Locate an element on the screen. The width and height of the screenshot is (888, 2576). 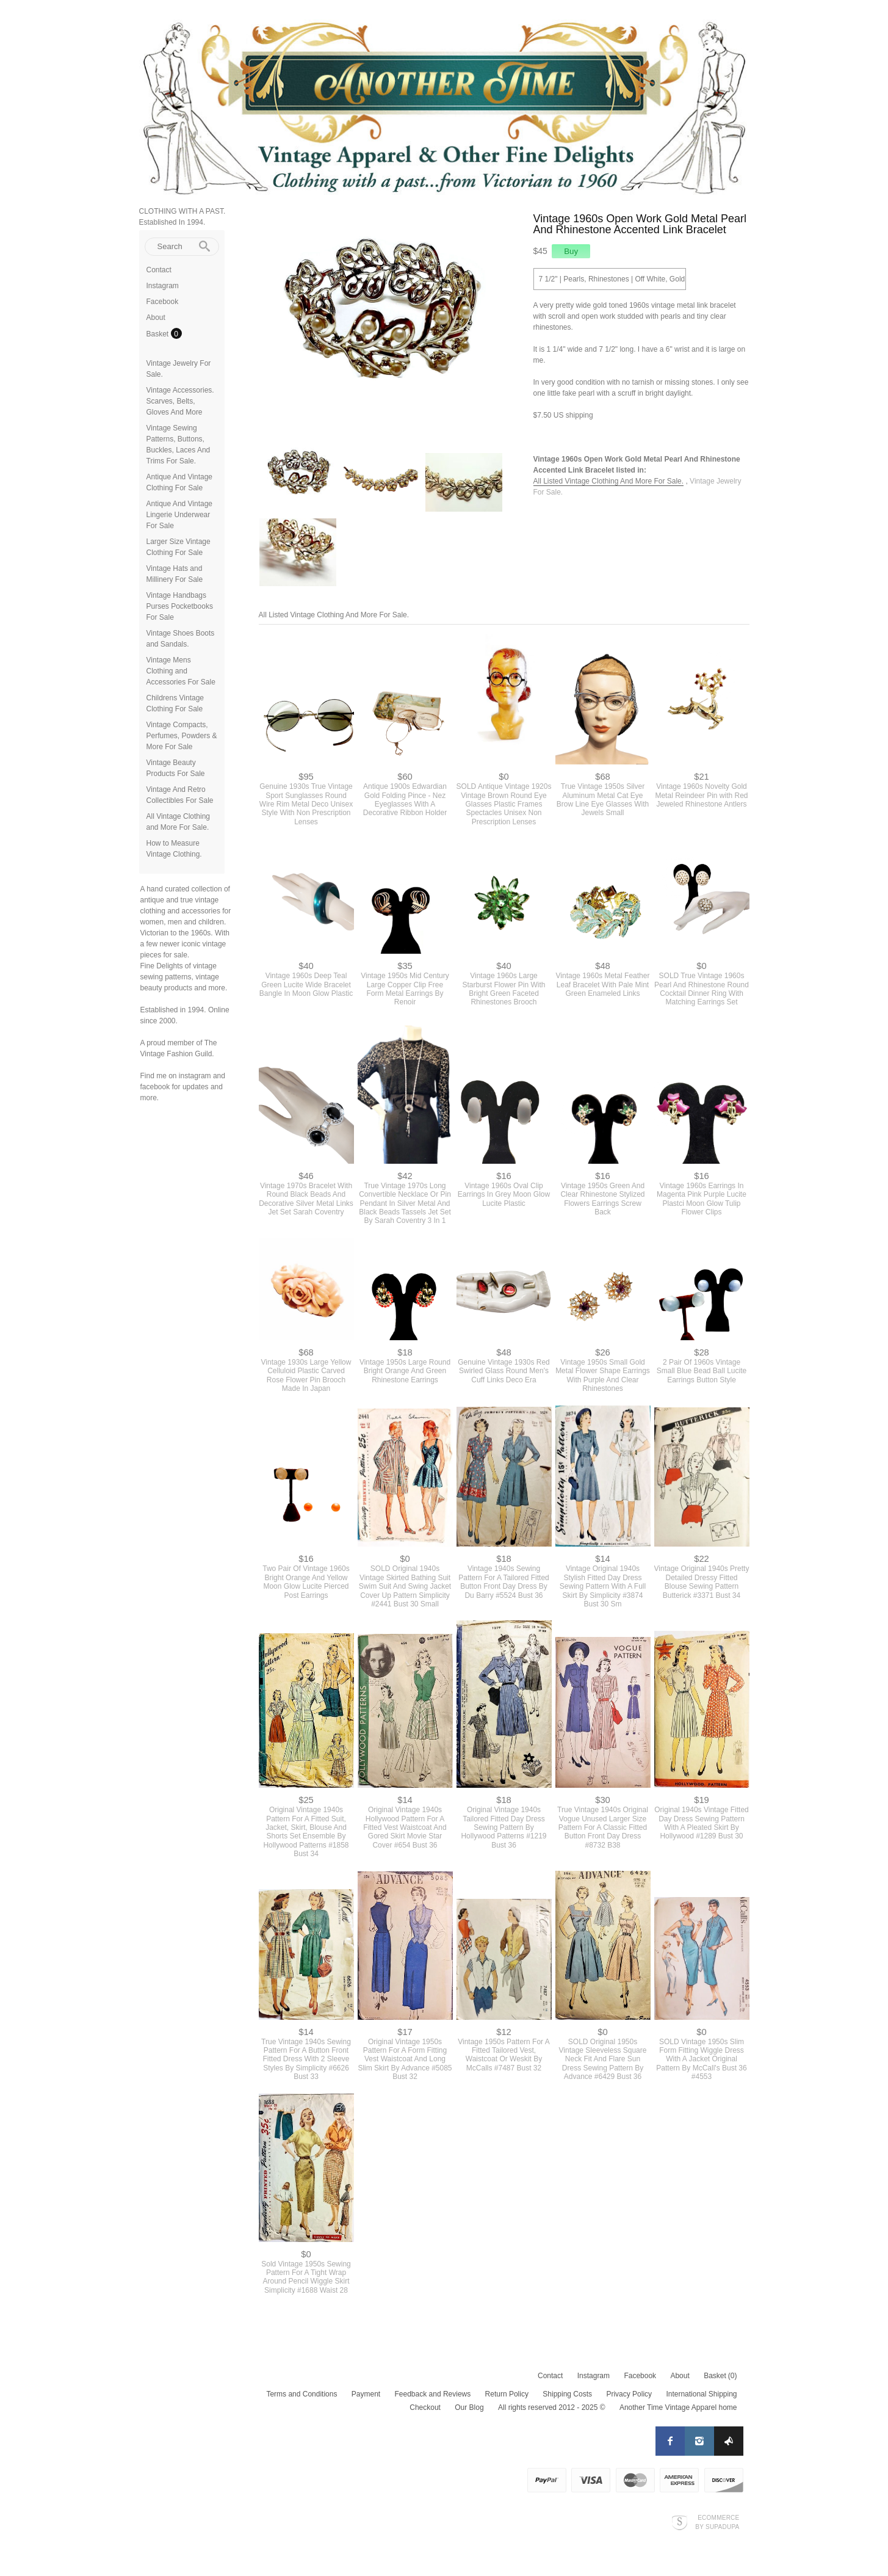
Antique And Vintage Lingerie Underwear For Sale is located at coordinates (179, 514).